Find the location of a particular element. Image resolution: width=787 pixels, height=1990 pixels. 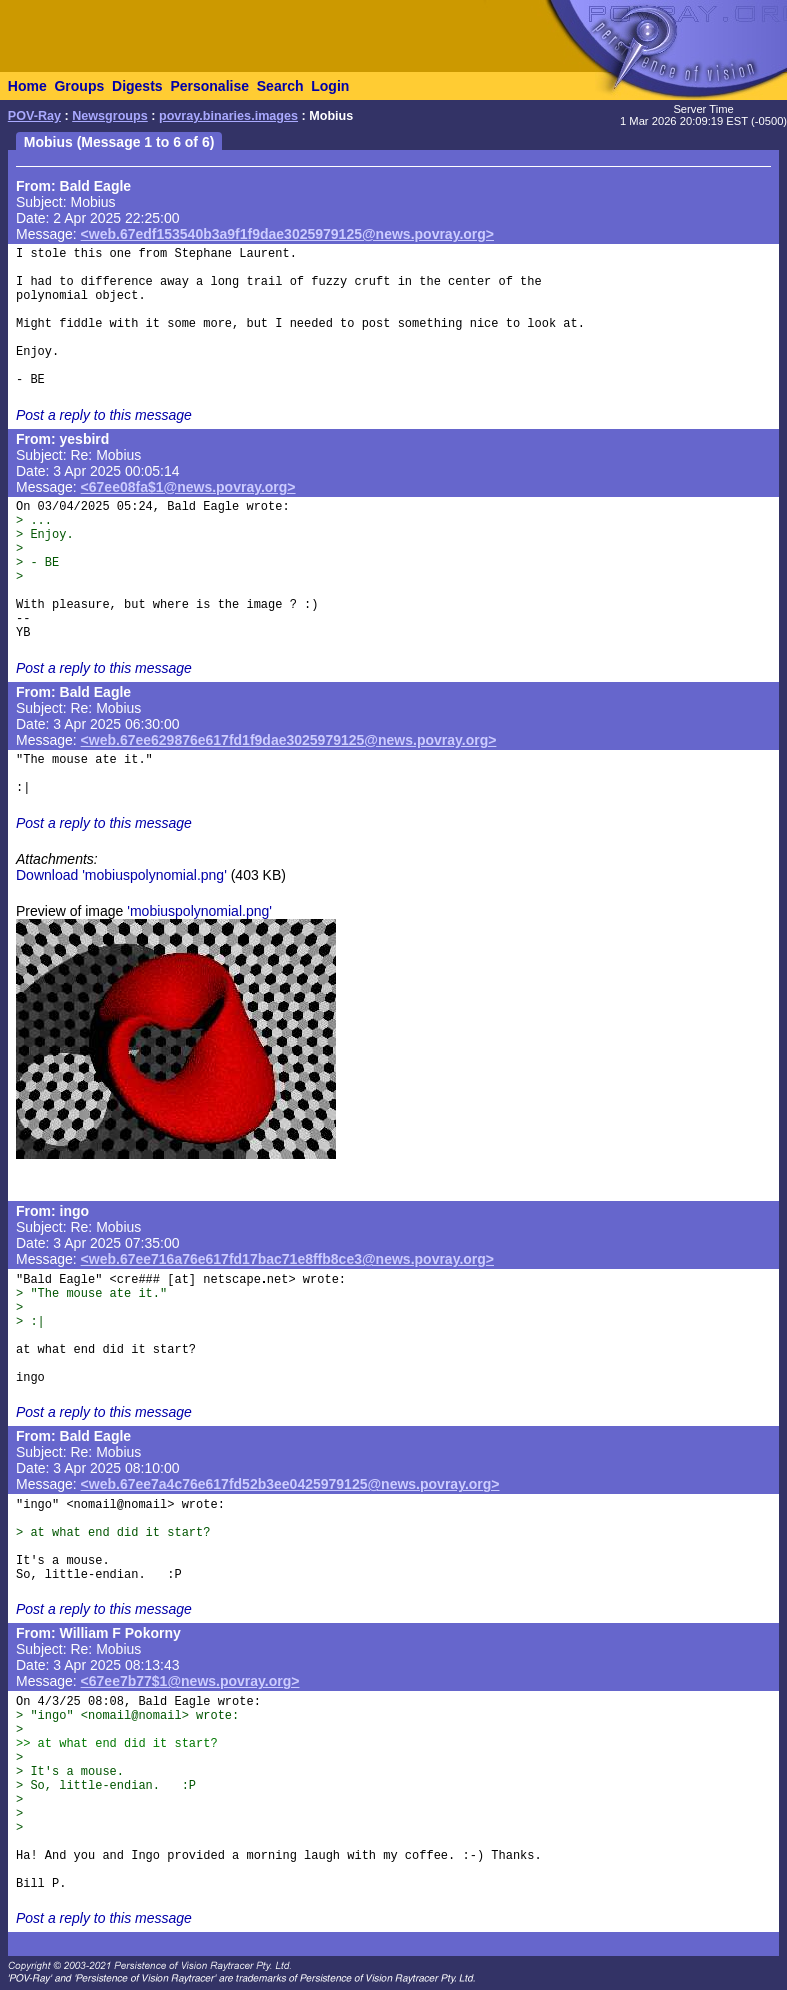

<67ee08fa$1@news.povray.org> is located at coordinates (188, 487).